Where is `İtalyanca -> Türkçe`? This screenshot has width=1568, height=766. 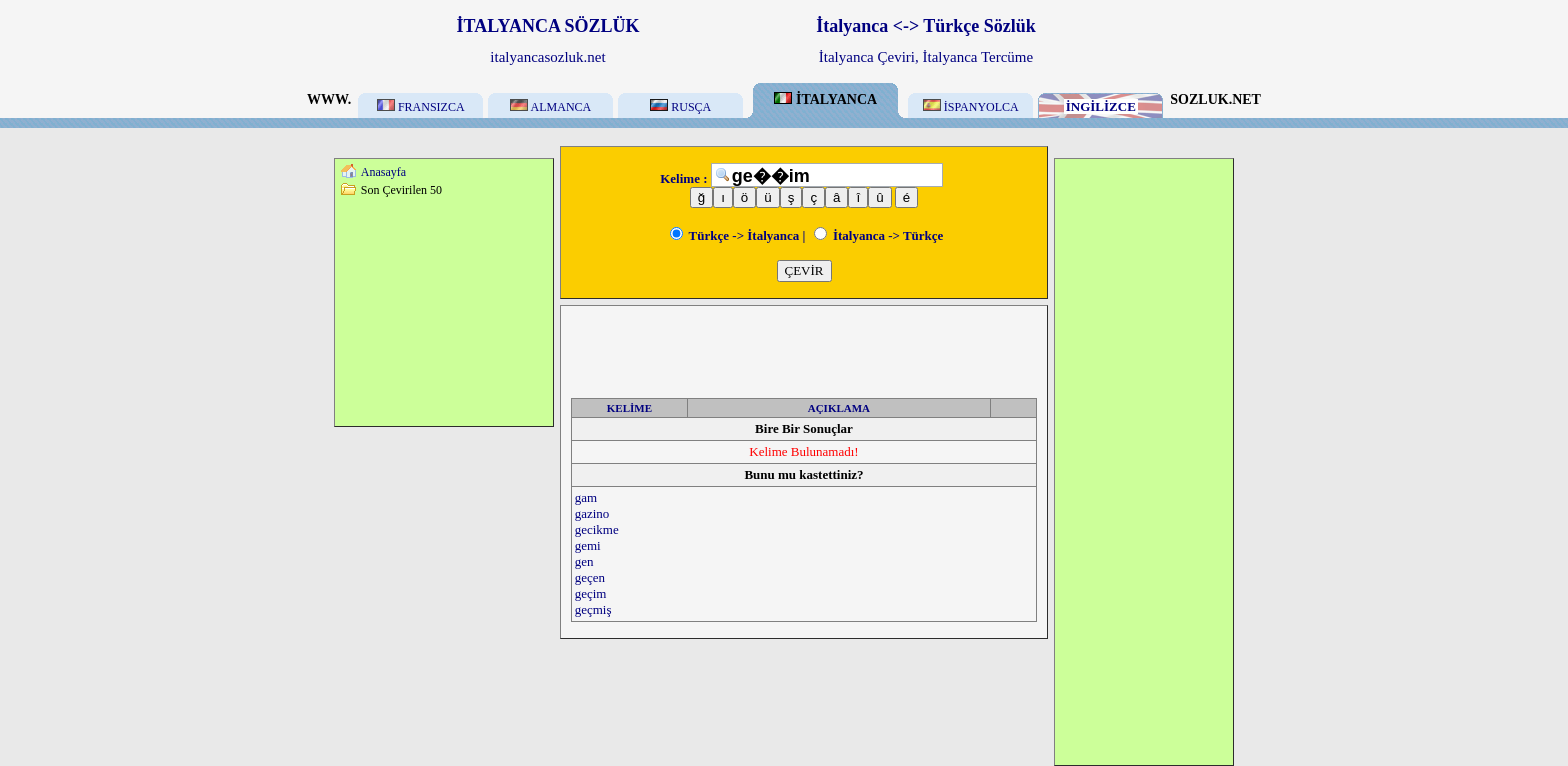
İtalyanca -> Türkçe is located at coordinates (879, 235).